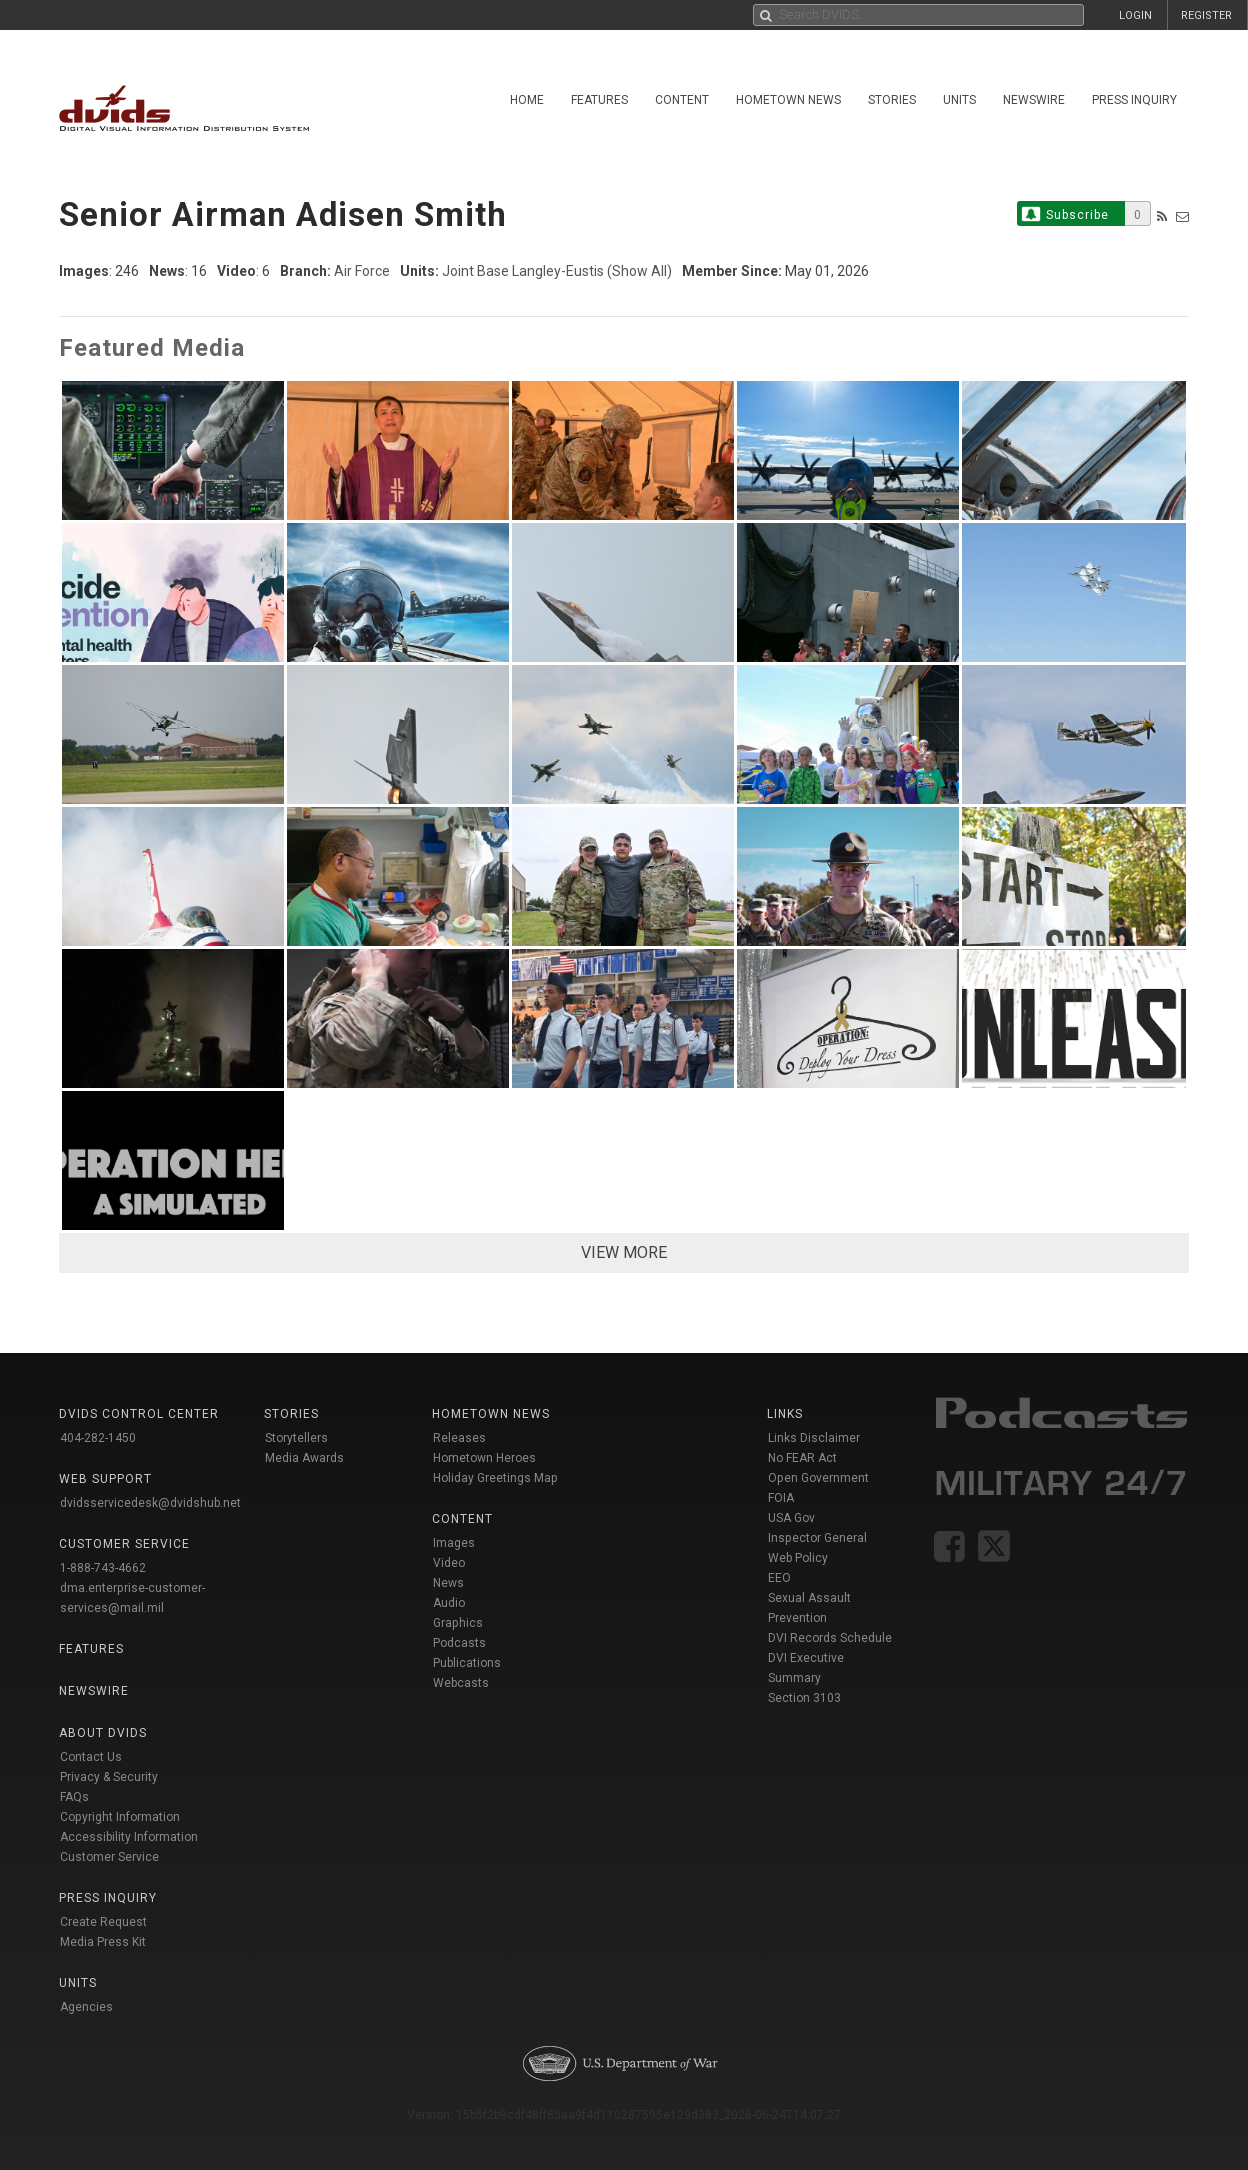 This screenshot has width=1248, height=2170. Describe the element at coordinates (802, 1458) in the screenshot. I see `No FEAR Act` at that location.